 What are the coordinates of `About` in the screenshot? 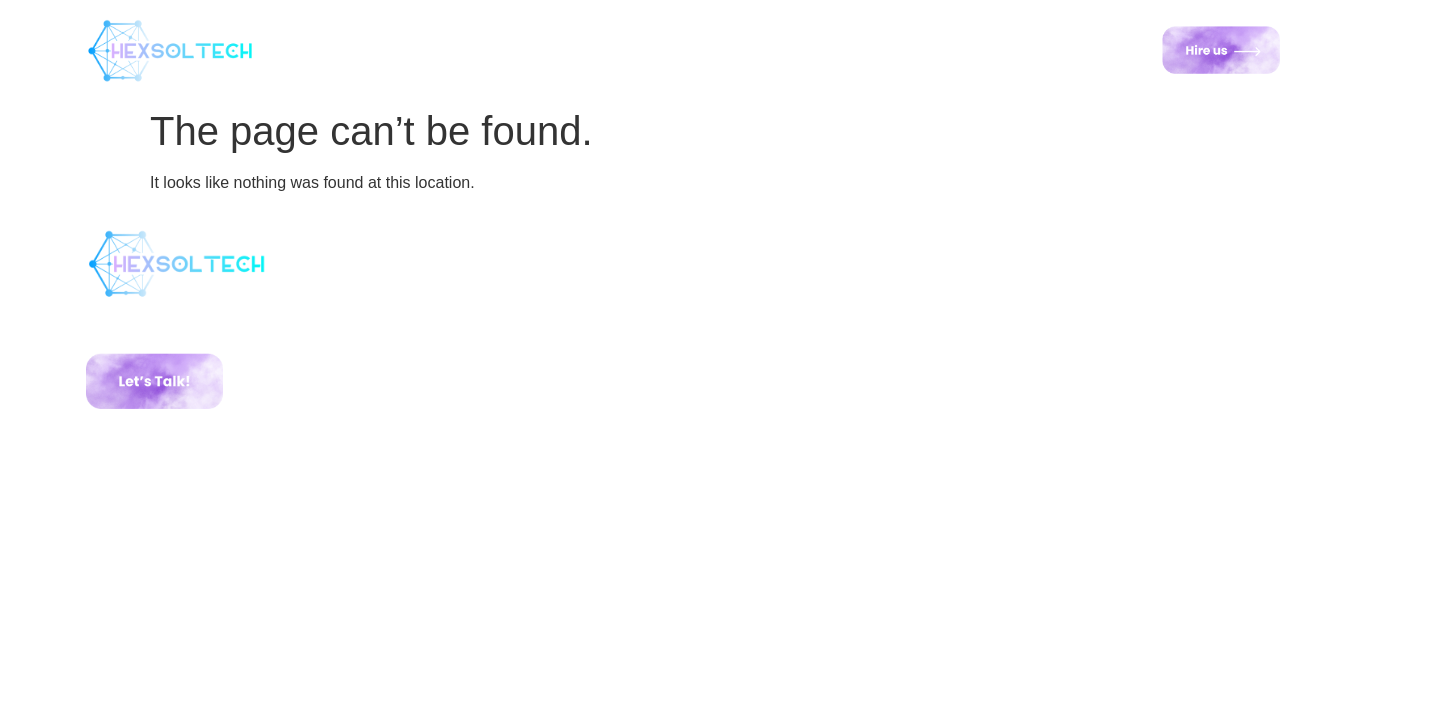 It's located at (495, 49).